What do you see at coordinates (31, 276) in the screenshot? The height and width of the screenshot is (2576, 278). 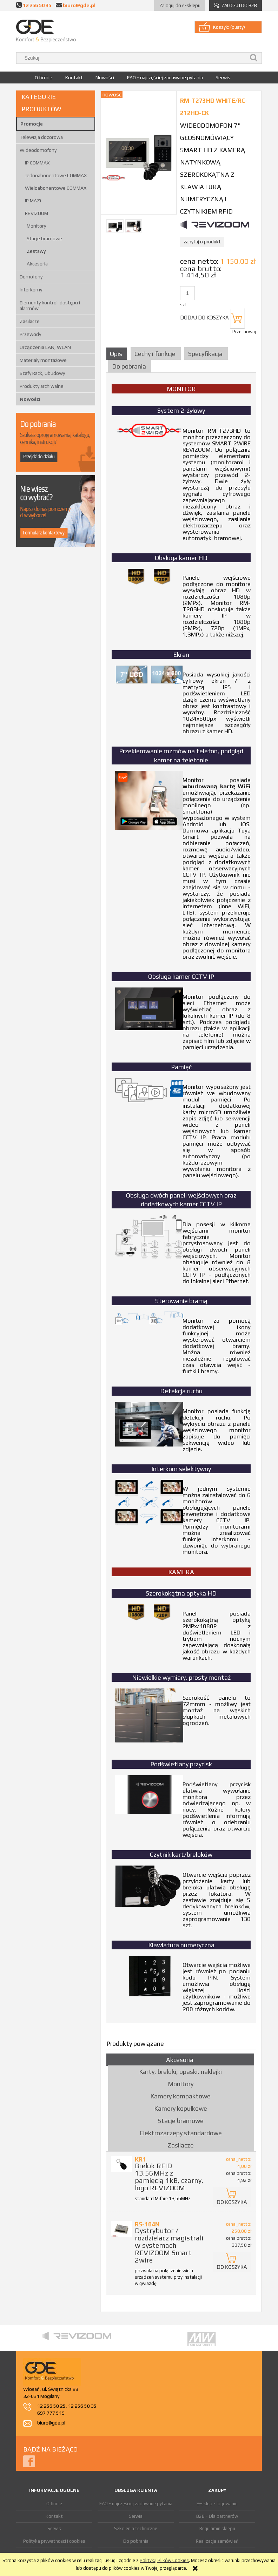 I see `Domofony` at bounding box center [31, 276].